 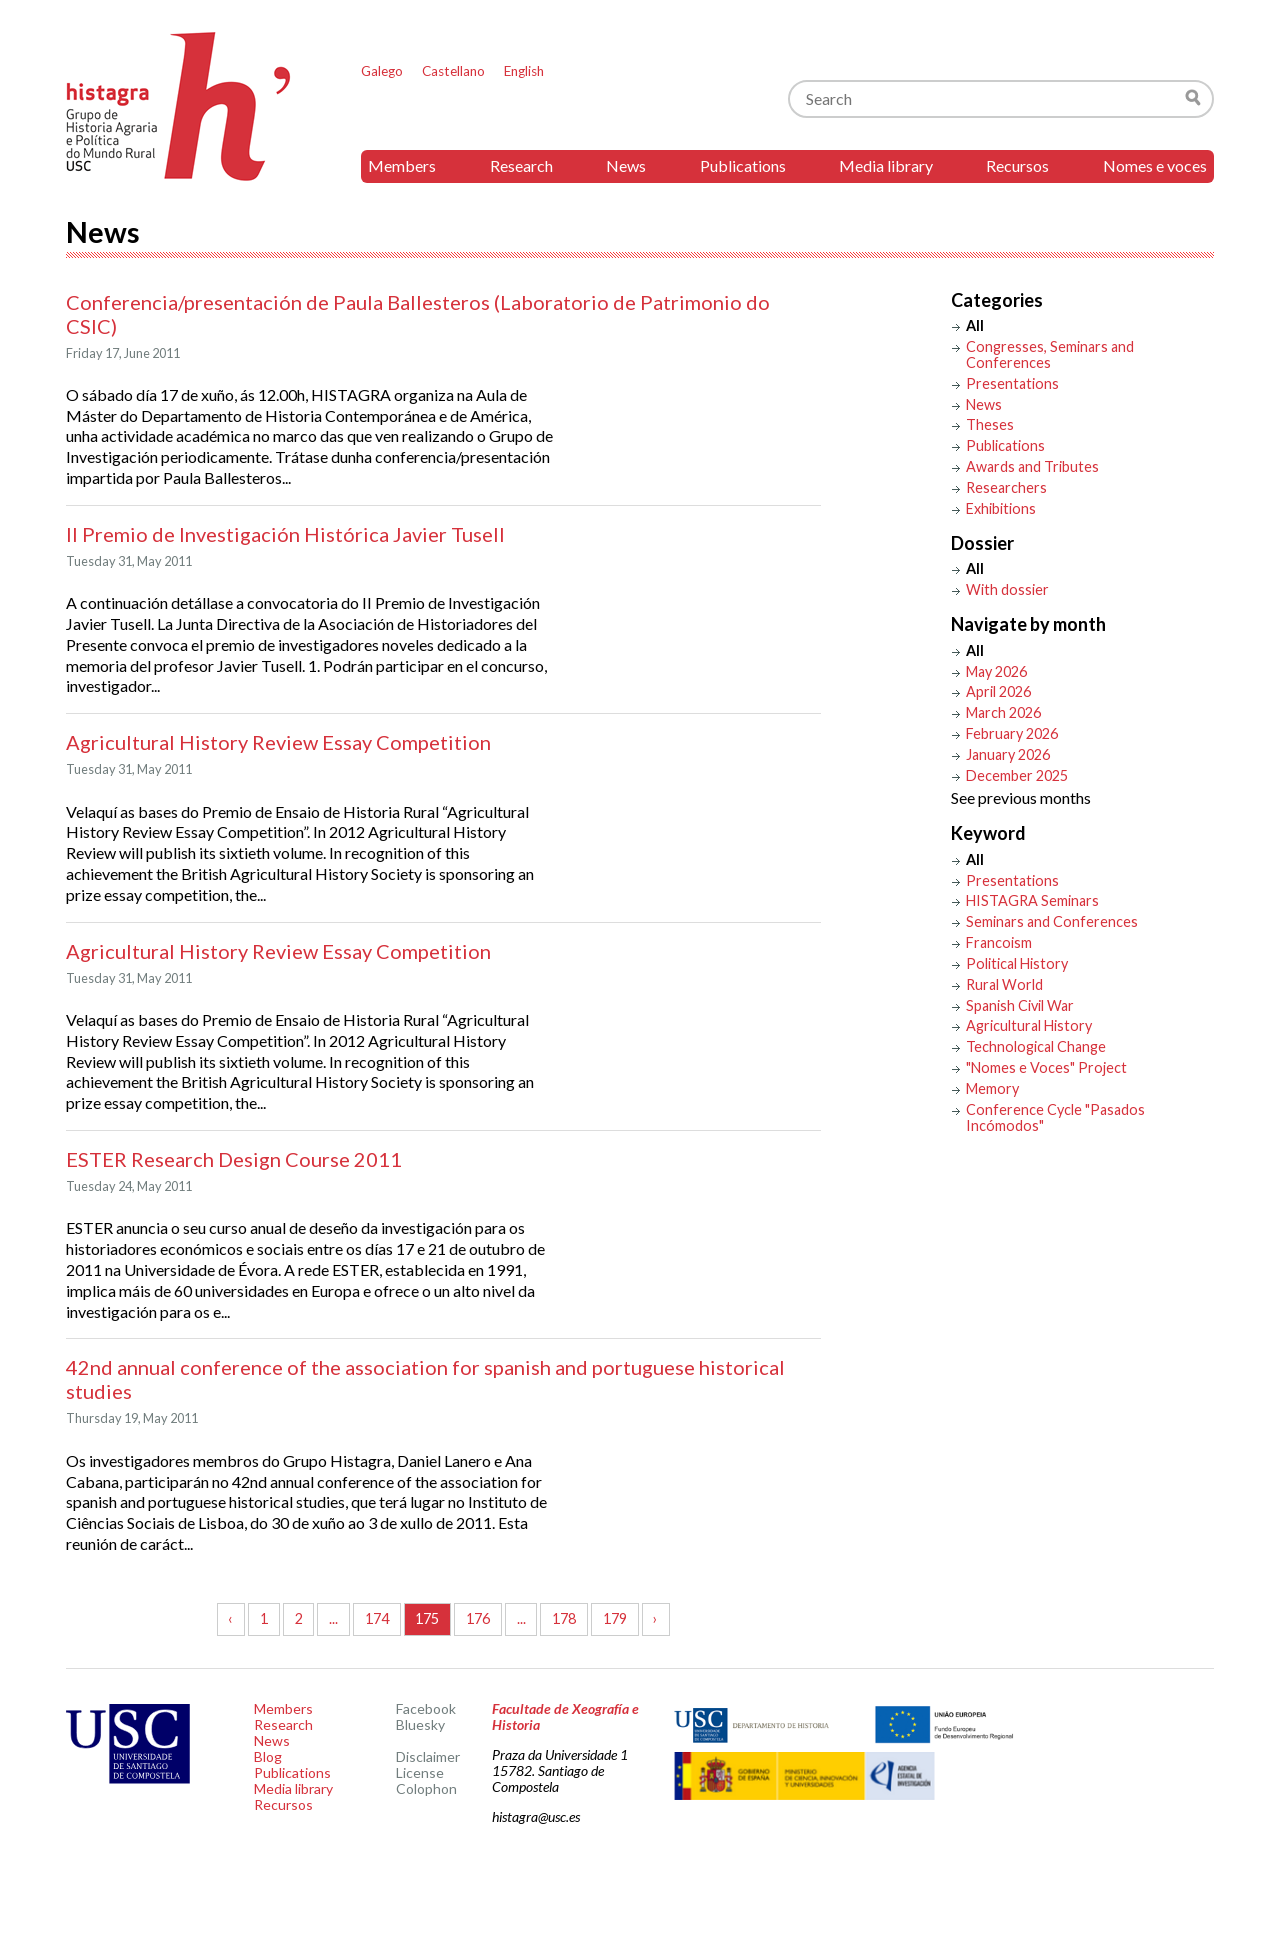 I want to click on See previous months, so click(x=1021, y=797).